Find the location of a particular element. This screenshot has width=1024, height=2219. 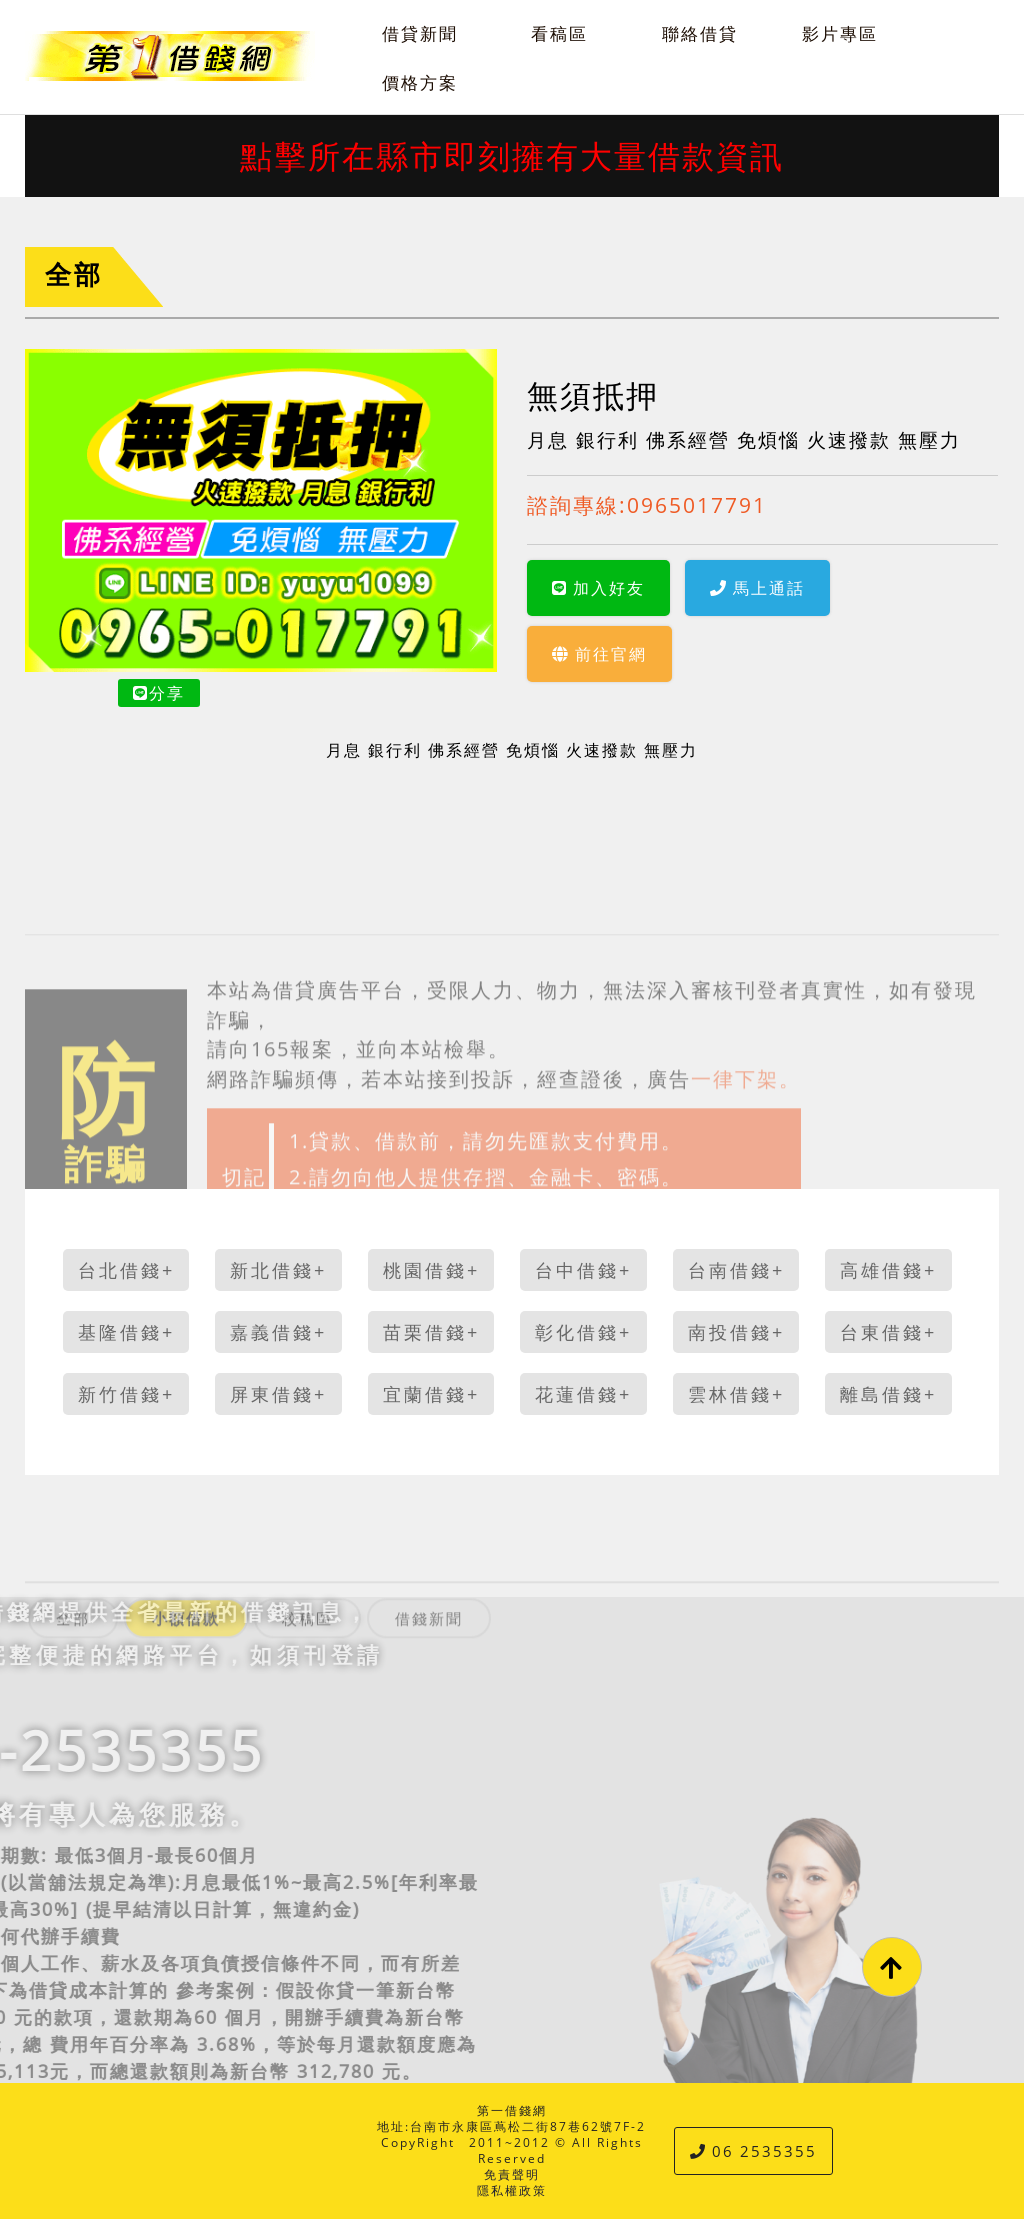

第一借錢網 is located at coordinates (512, 2110).